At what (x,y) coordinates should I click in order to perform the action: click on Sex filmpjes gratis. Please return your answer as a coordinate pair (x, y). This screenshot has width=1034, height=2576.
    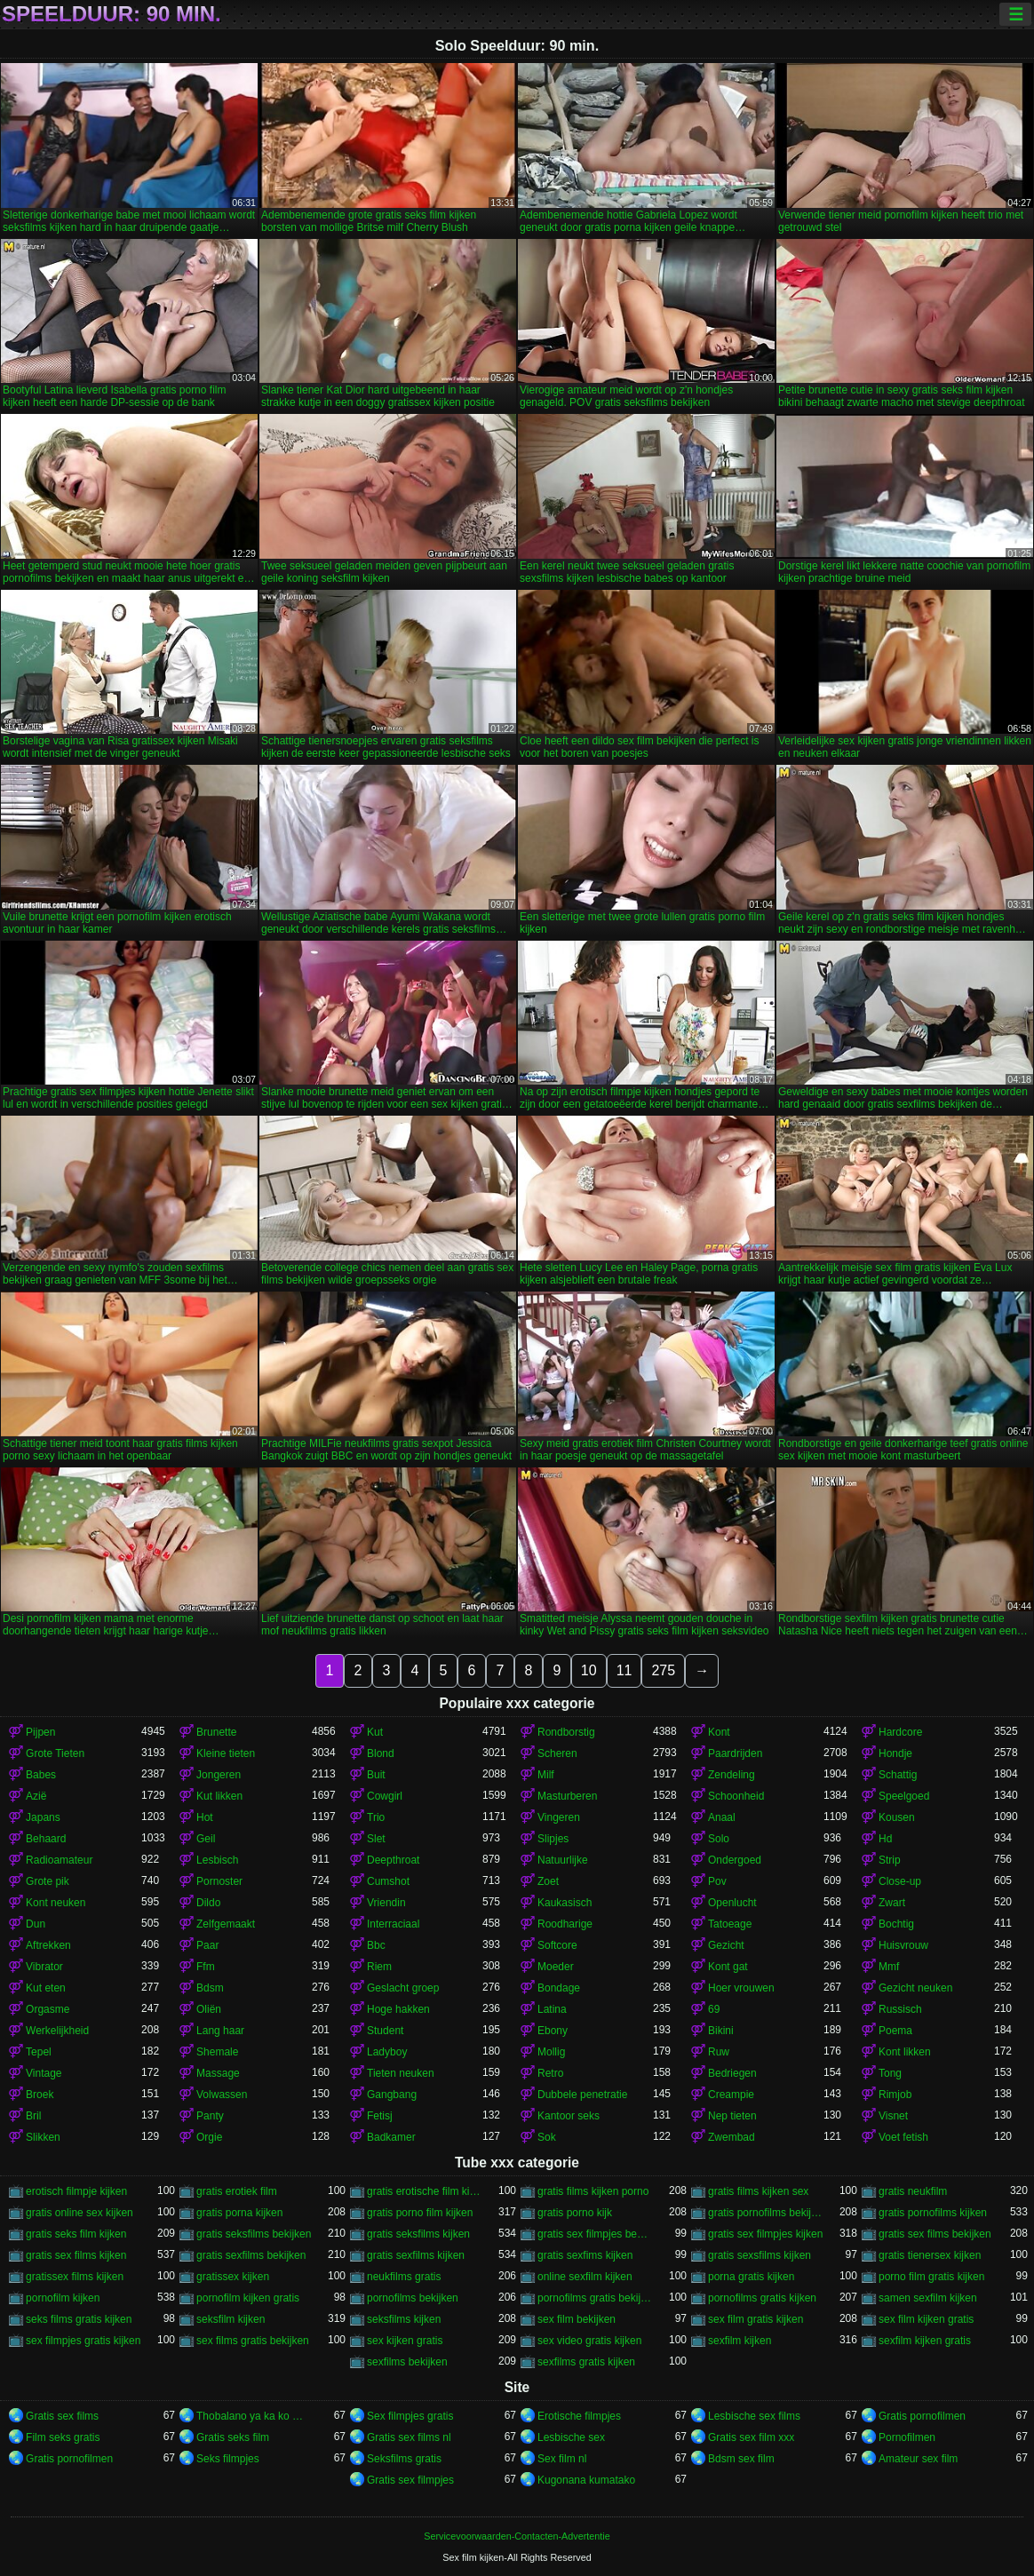
    Looking at the image, I should click on (410, 2416).